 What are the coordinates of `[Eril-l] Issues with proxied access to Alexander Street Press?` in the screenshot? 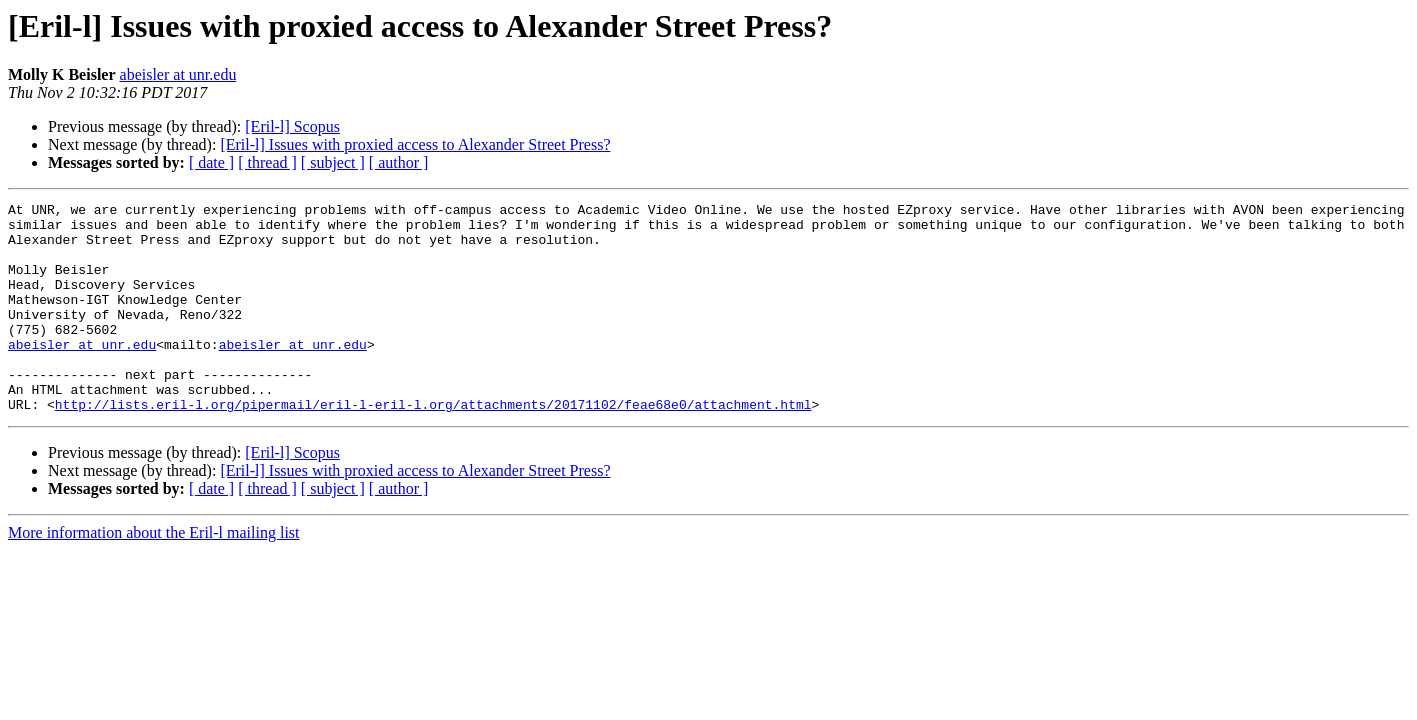 It's located at (415, 144).